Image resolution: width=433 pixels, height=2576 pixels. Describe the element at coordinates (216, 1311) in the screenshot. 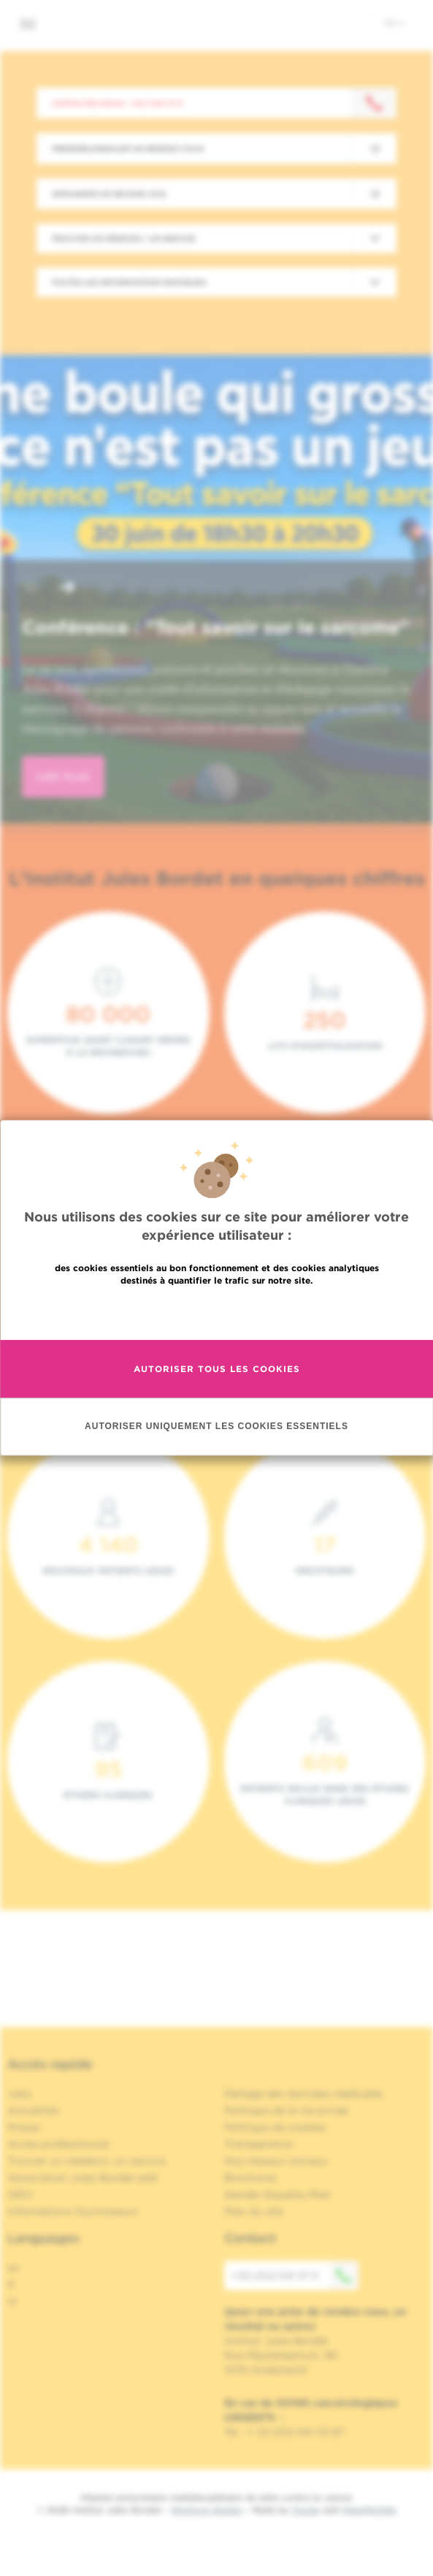

I see `En savoir plus` at that location.